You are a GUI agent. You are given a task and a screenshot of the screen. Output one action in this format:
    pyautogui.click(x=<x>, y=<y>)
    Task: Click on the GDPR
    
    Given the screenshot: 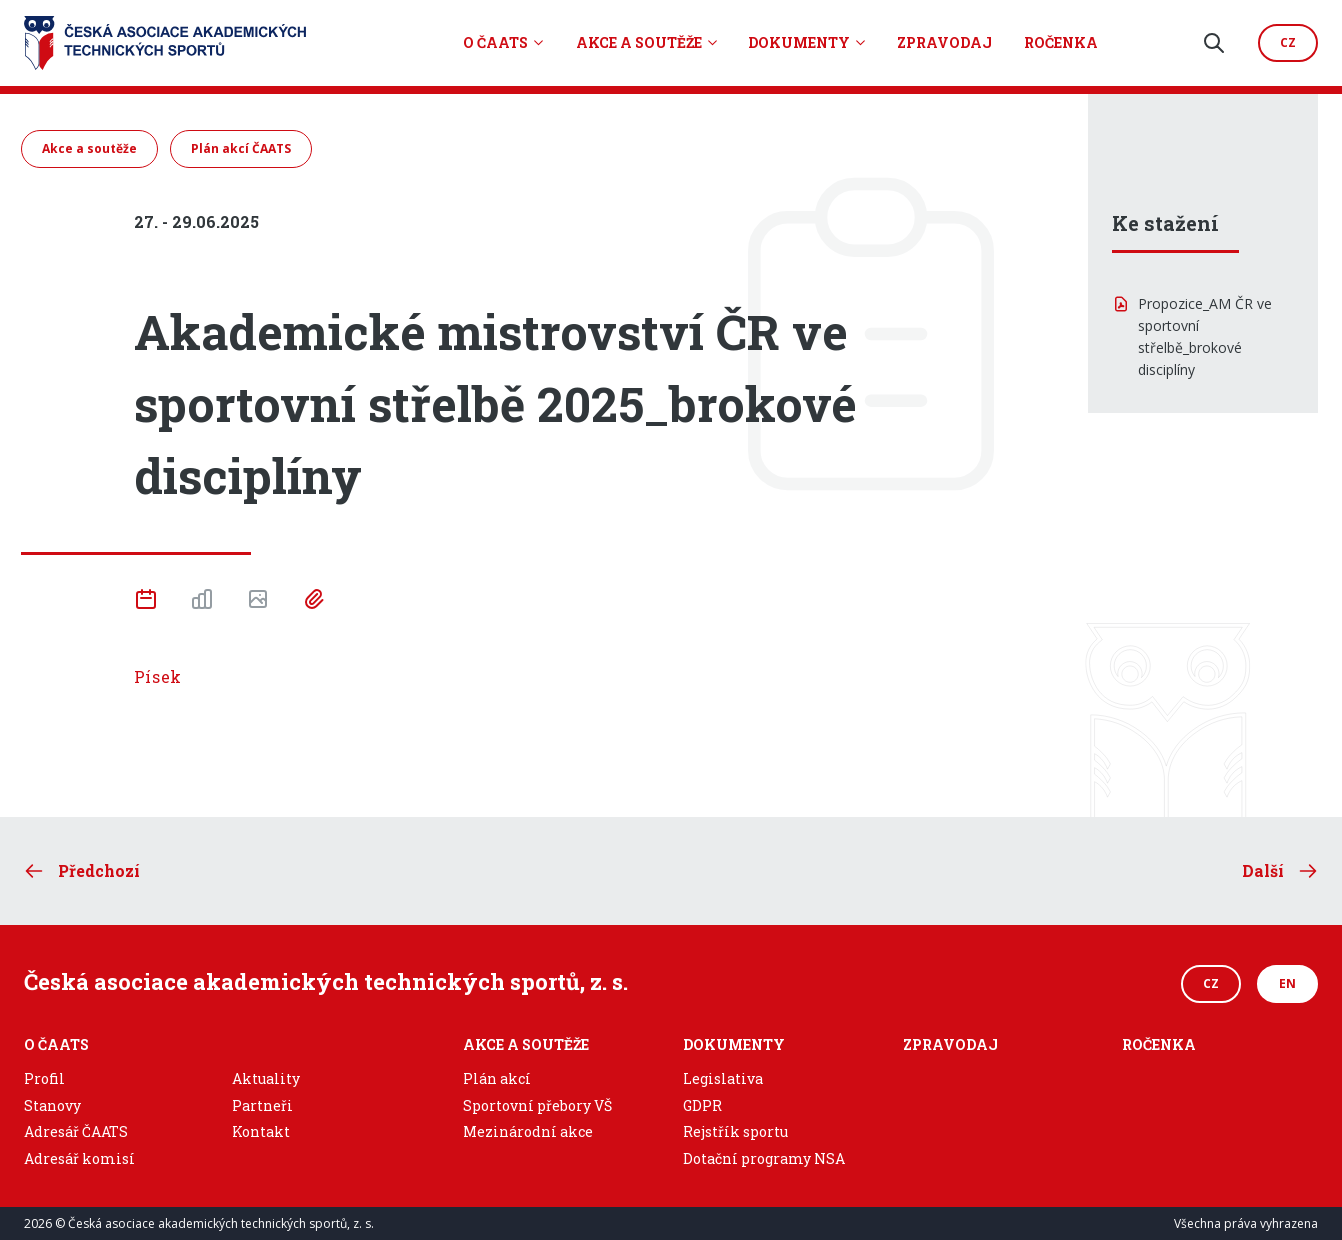 What is the action you would take?
    pyautogui.click(x=702, y=1105)
    